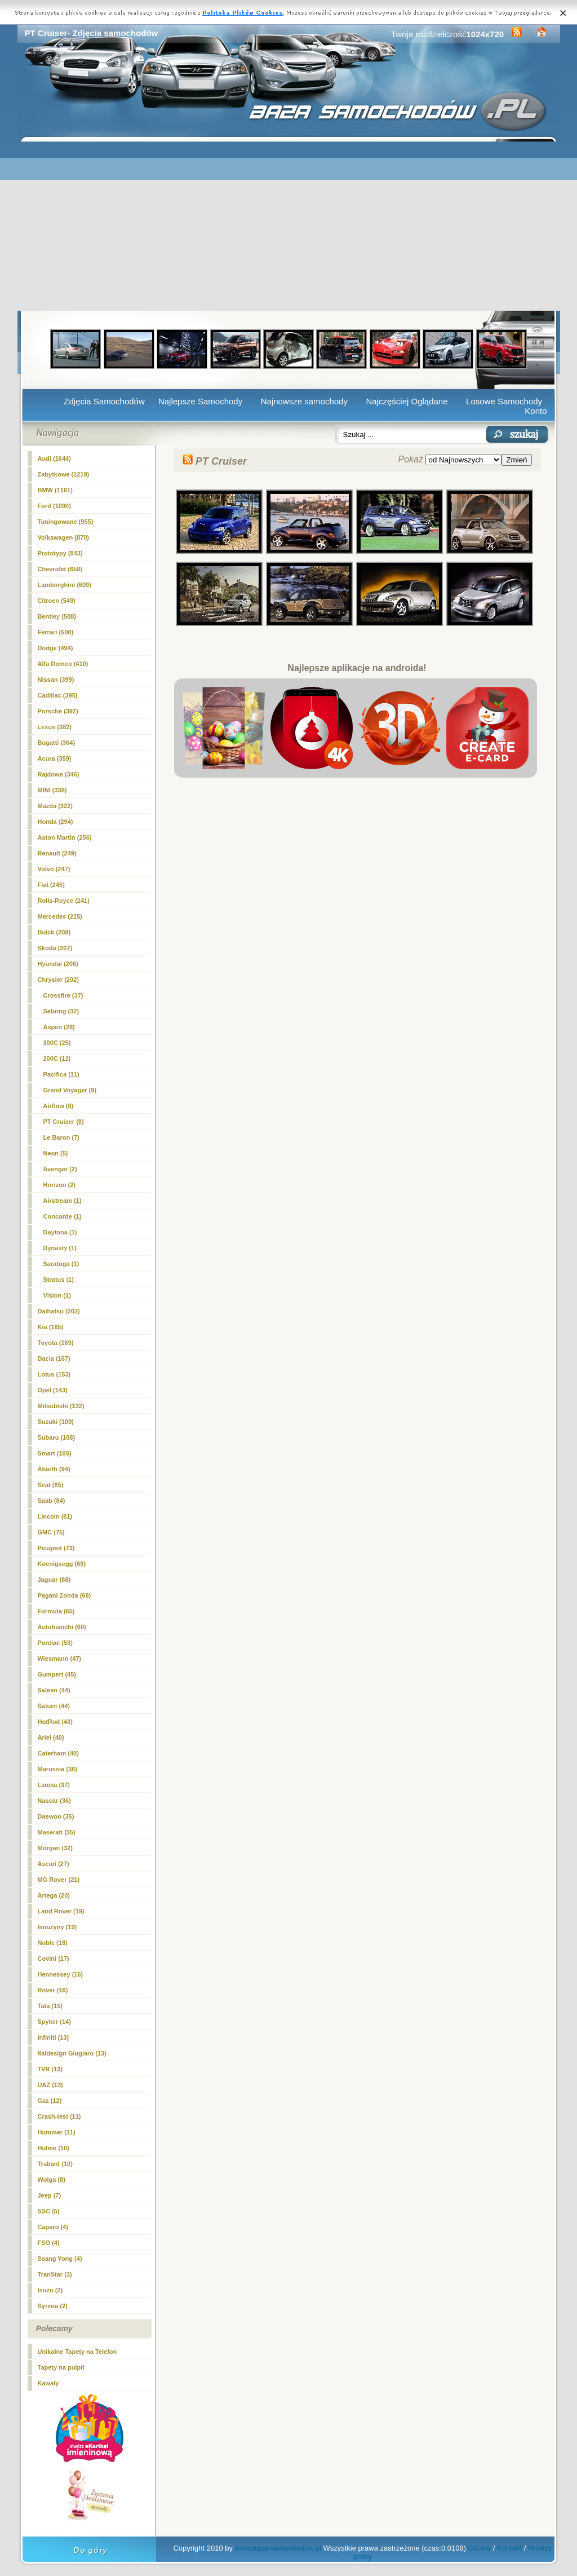 The width and height of the screenshot is (577, 2576). What do you see at coordinates (536, 411) in the screenshot?
I see `Konto` at bounding box center [536, 411].